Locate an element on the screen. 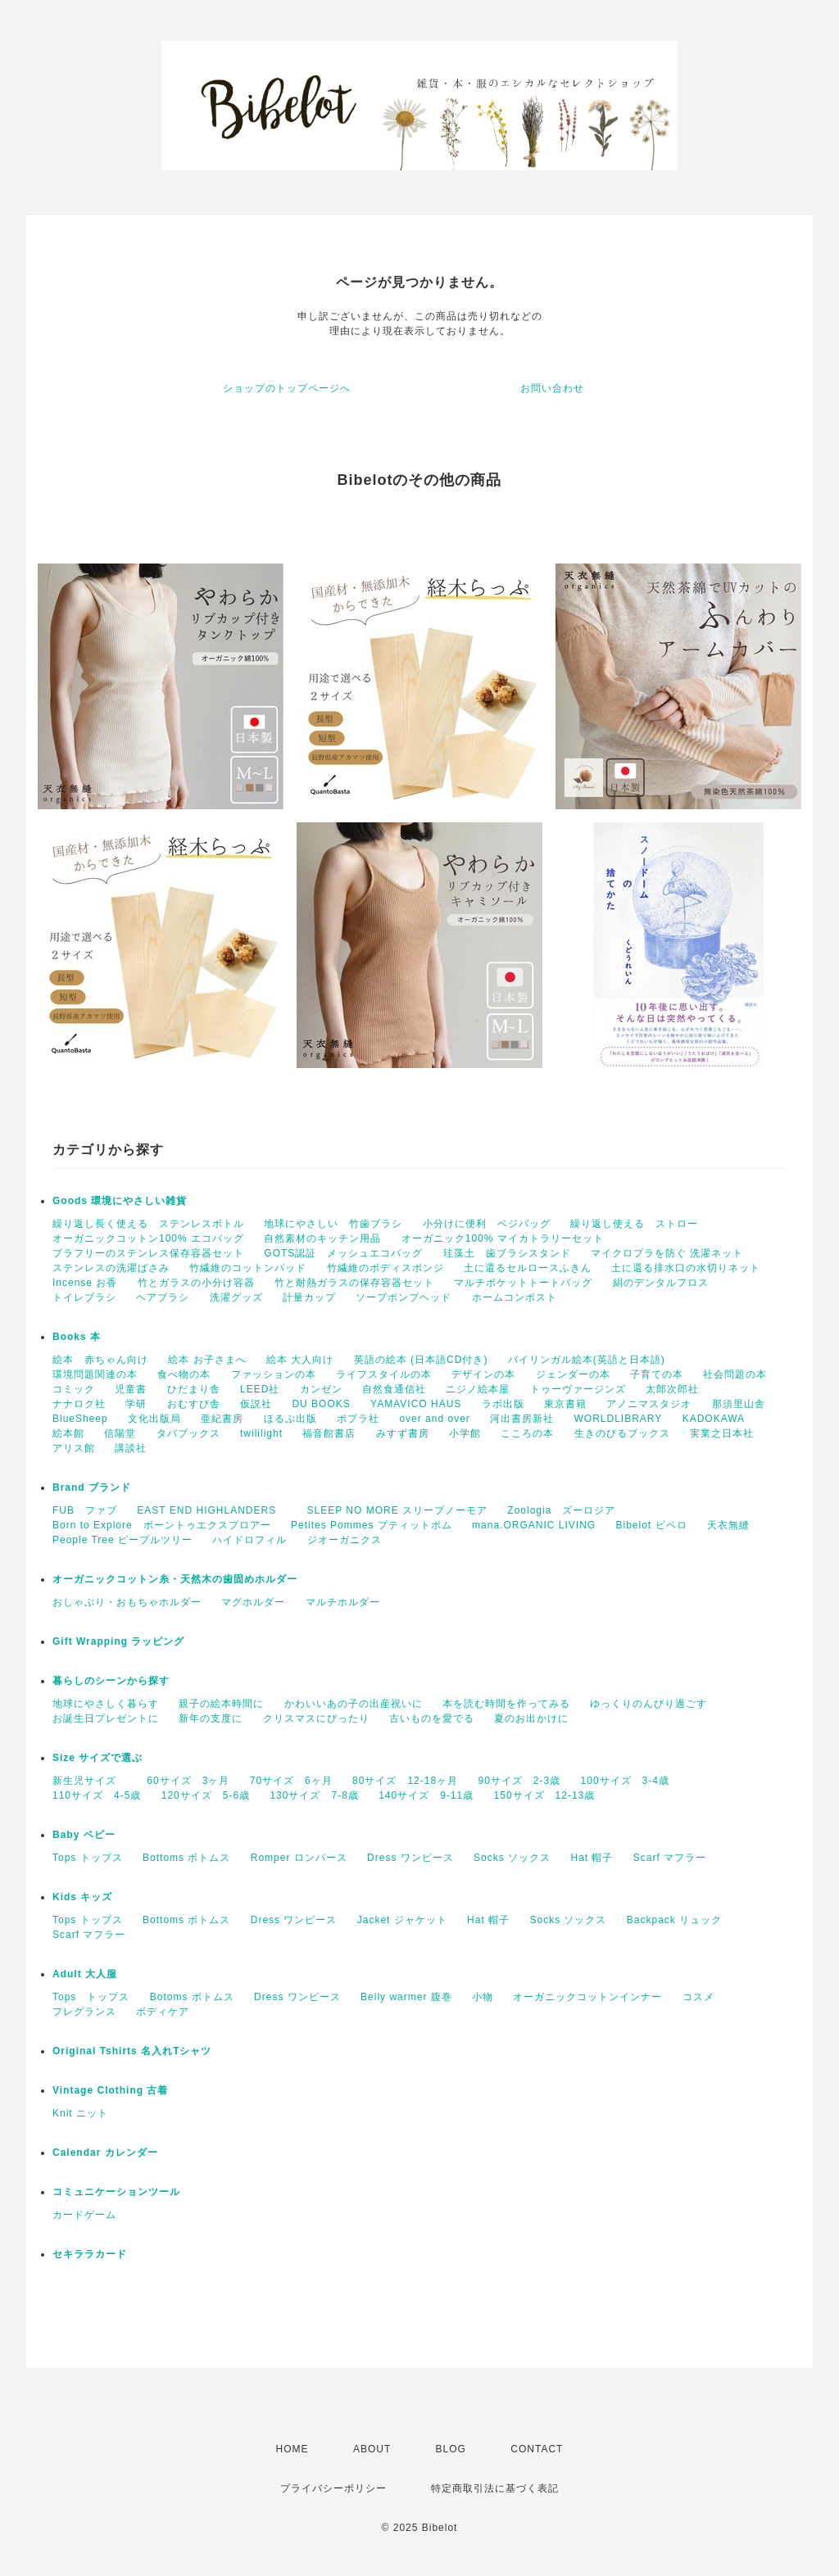 The image size is (839, 2576). バイリンガル絵本(英語と日本語) is located at coordinates (586, 1359).